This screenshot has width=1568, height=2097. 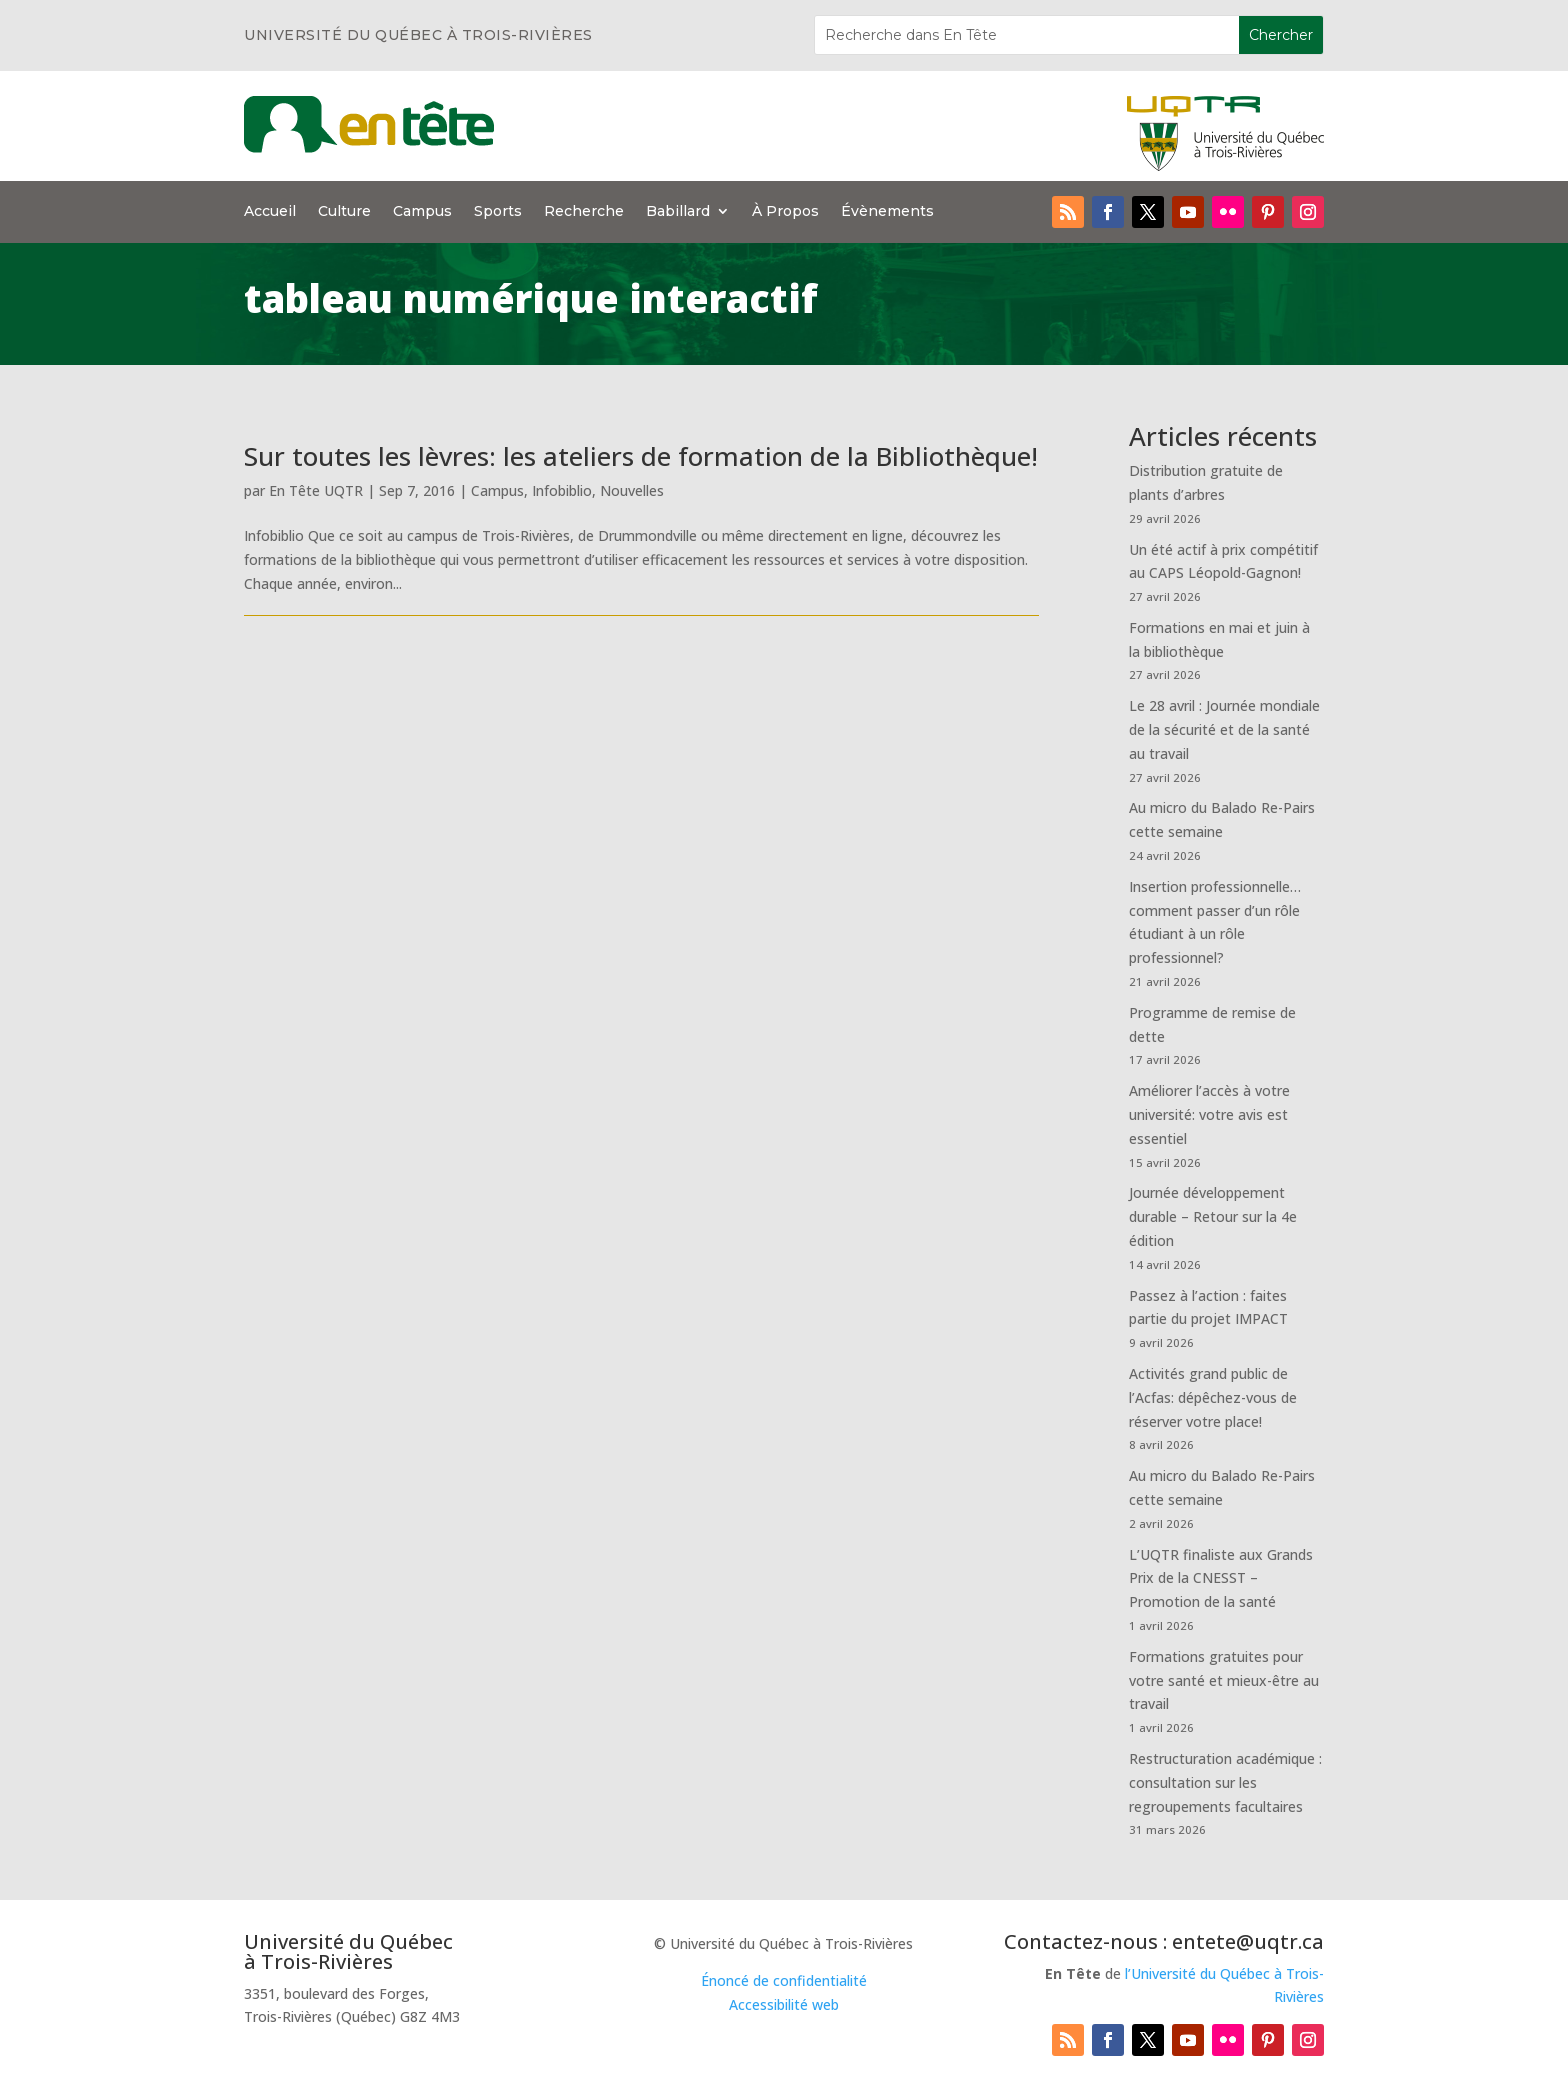 I want to click on Nouvelles, so click(x=632, y=490).